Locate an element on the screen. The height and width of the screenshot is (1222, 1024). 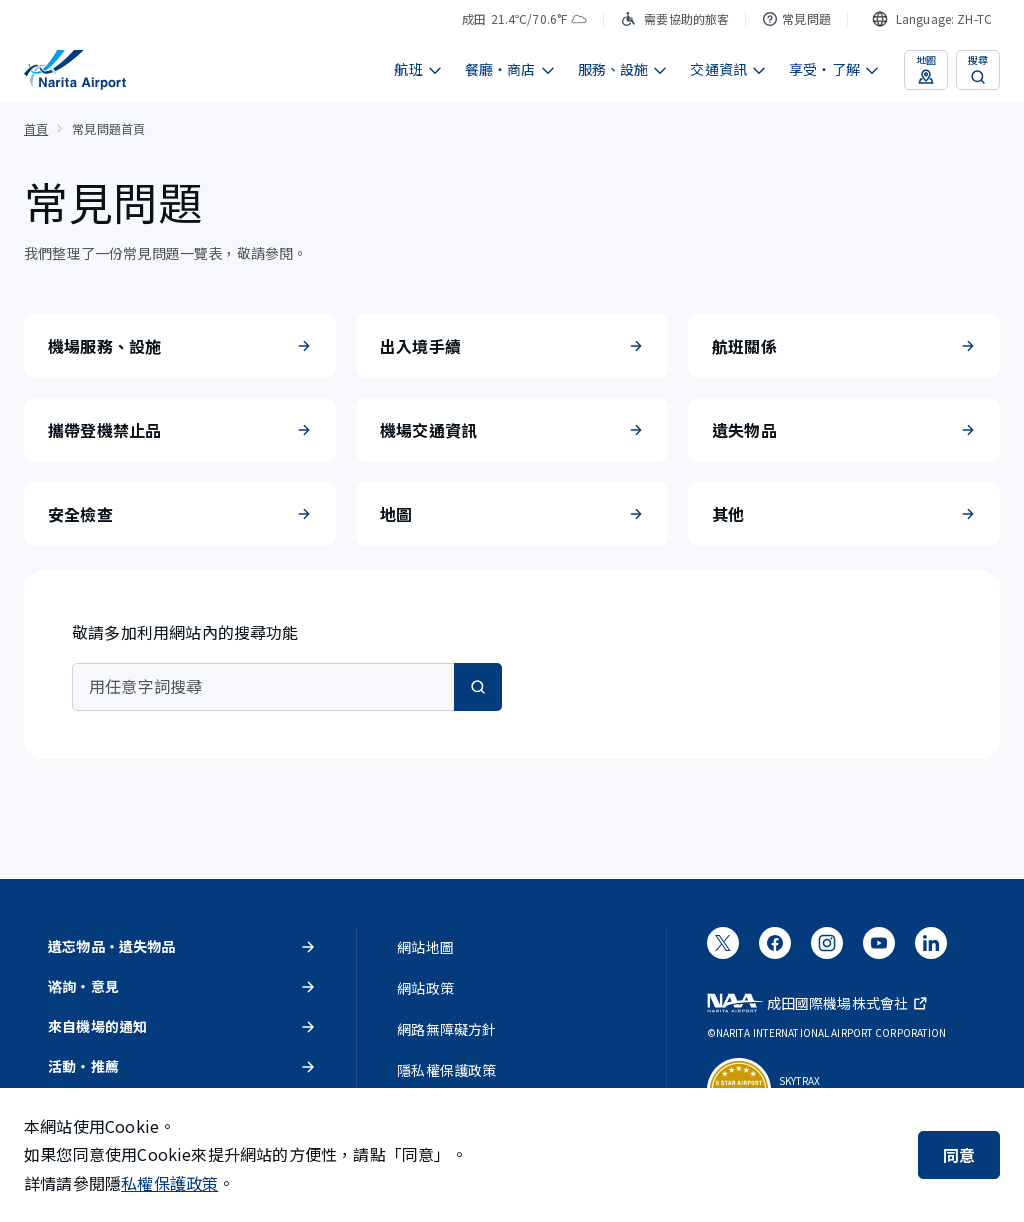
航班 is located at coordinates (418, 69).